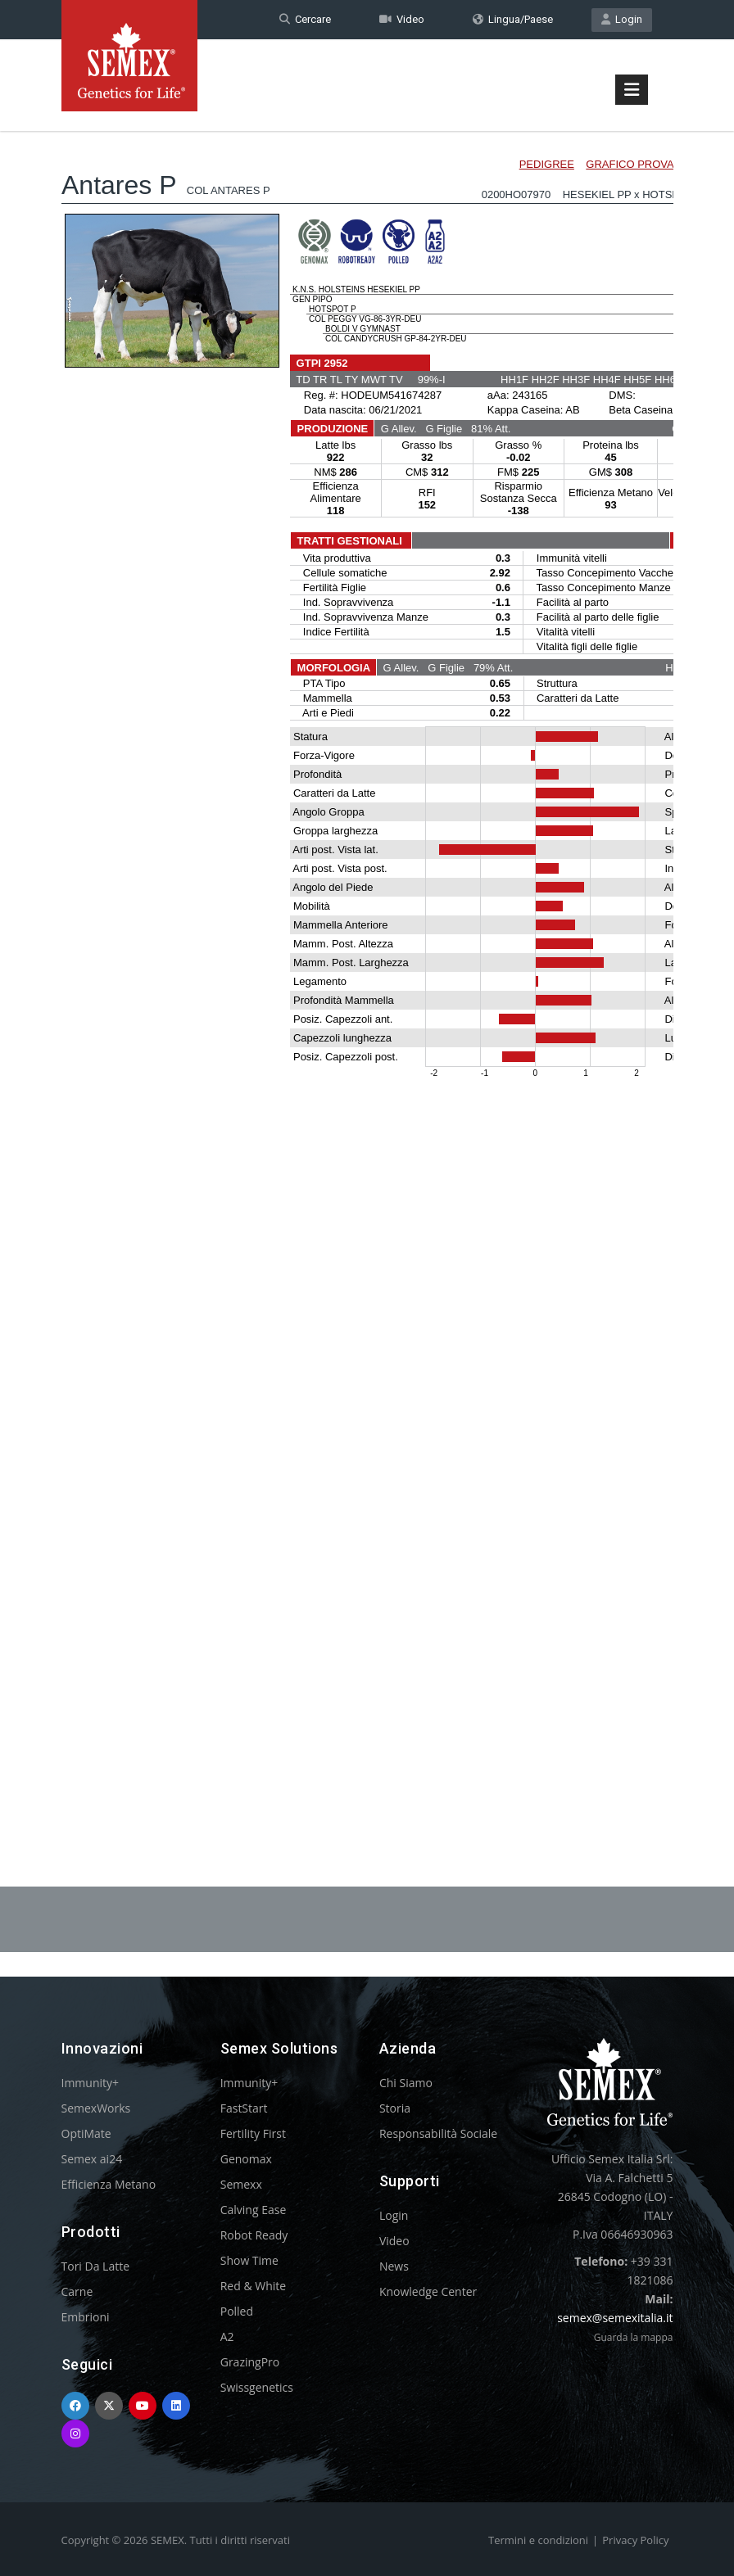  What do you see at coordinates (254, 2235) in the screenshot?
I see `Robot Ready` at bounding box center [254, 2235].